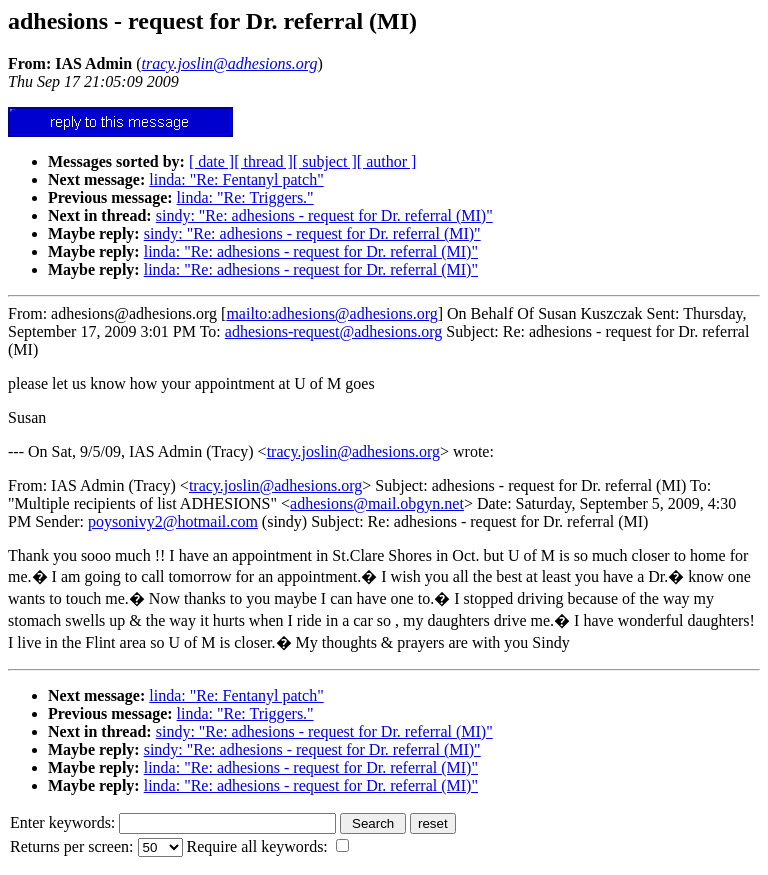 Image resolution: width=768 pixels, height=875 pixels. What do you see at coordinates (334, 331) in the screenshot?
I see `adhesions-request@adhesions.org` at bounding box center [334, 331].